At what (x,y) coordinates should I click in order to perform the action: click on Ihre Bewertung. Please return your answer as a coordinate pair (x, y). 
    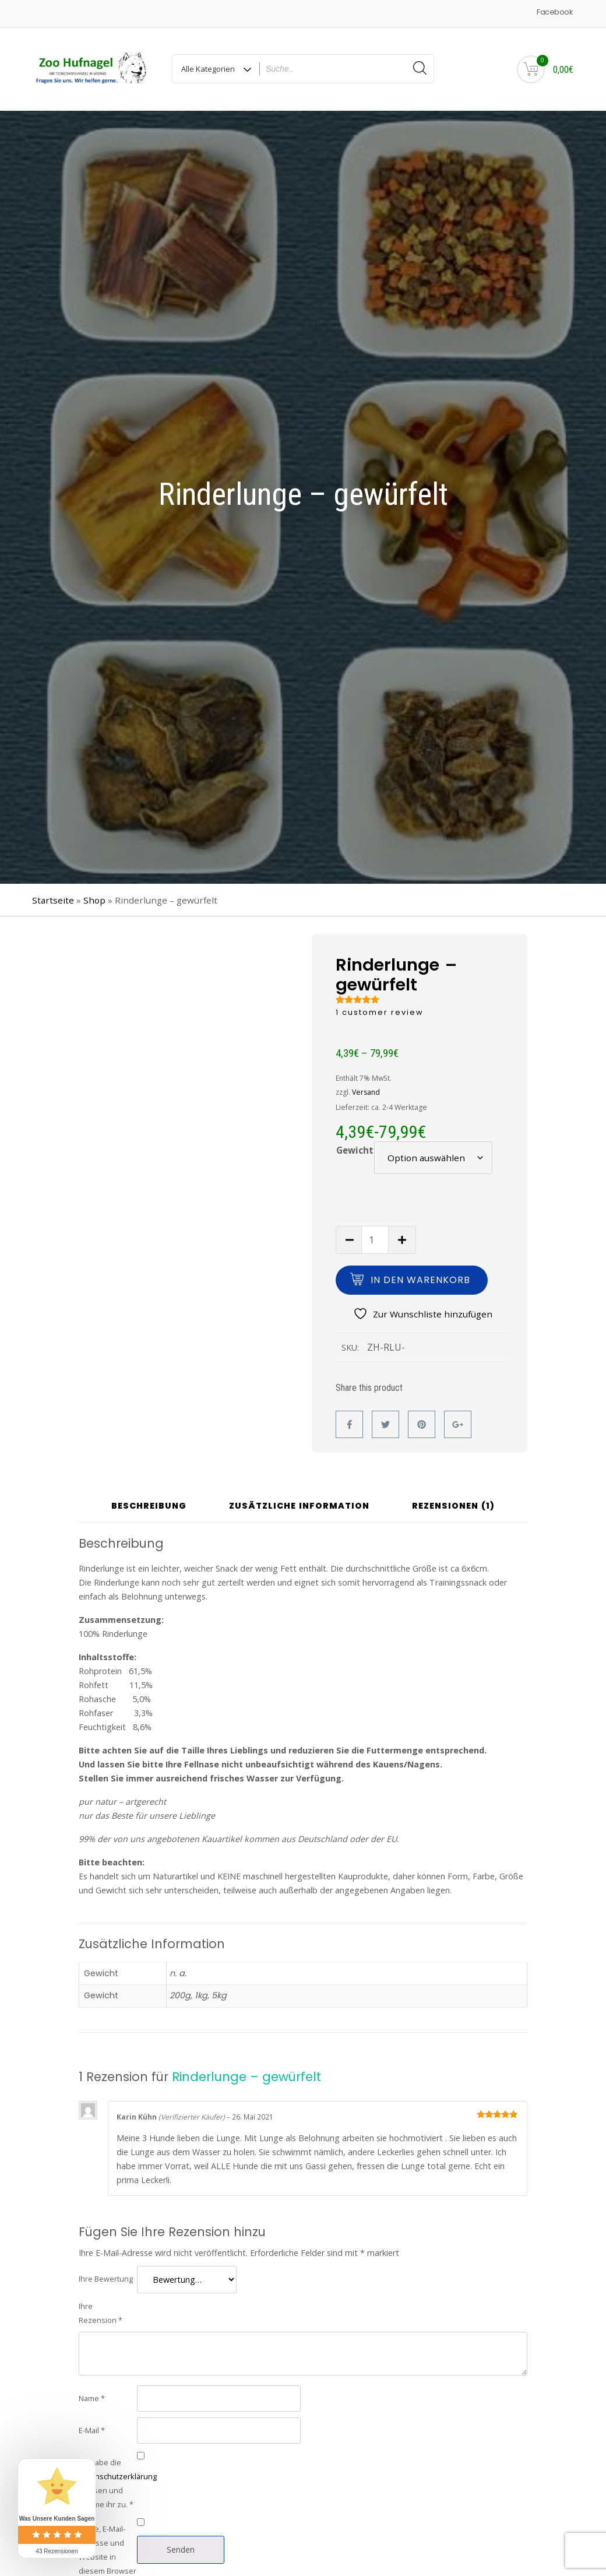
    Looking at the image, I should click on (106, 2278).